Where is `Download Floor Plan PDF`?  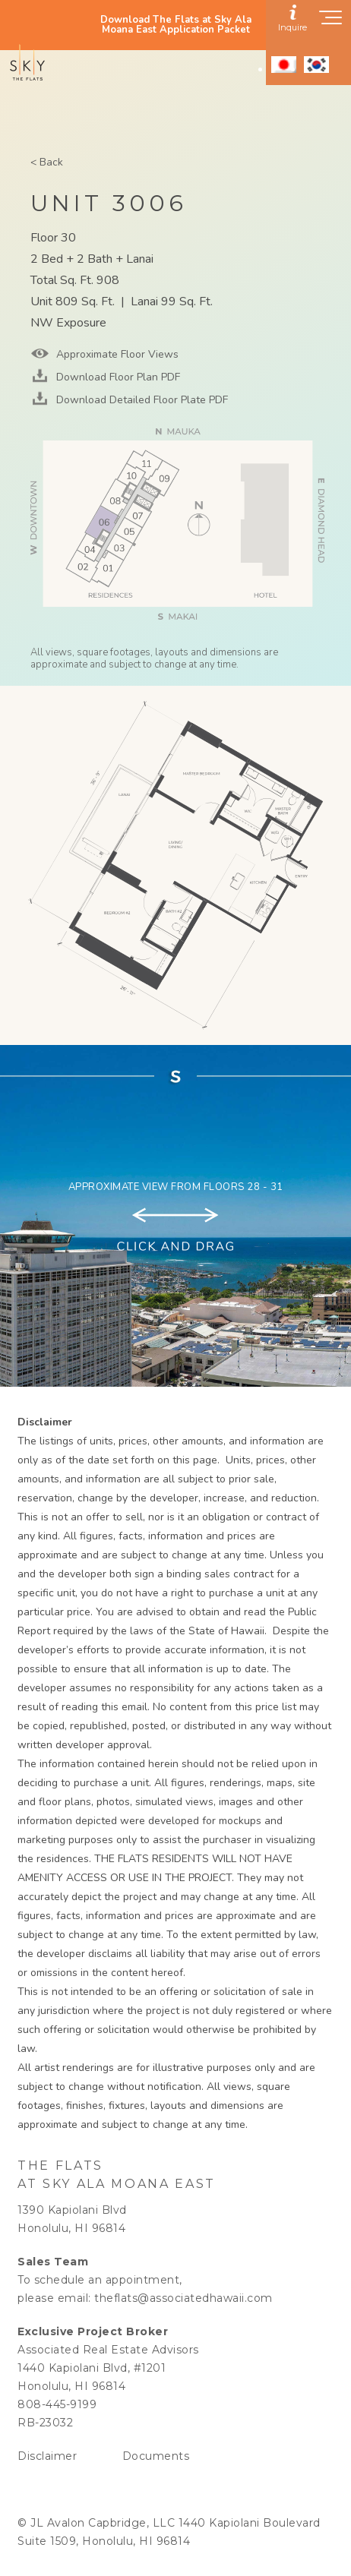 Download Floor Plan PDF is located at coordinates (116, 377).